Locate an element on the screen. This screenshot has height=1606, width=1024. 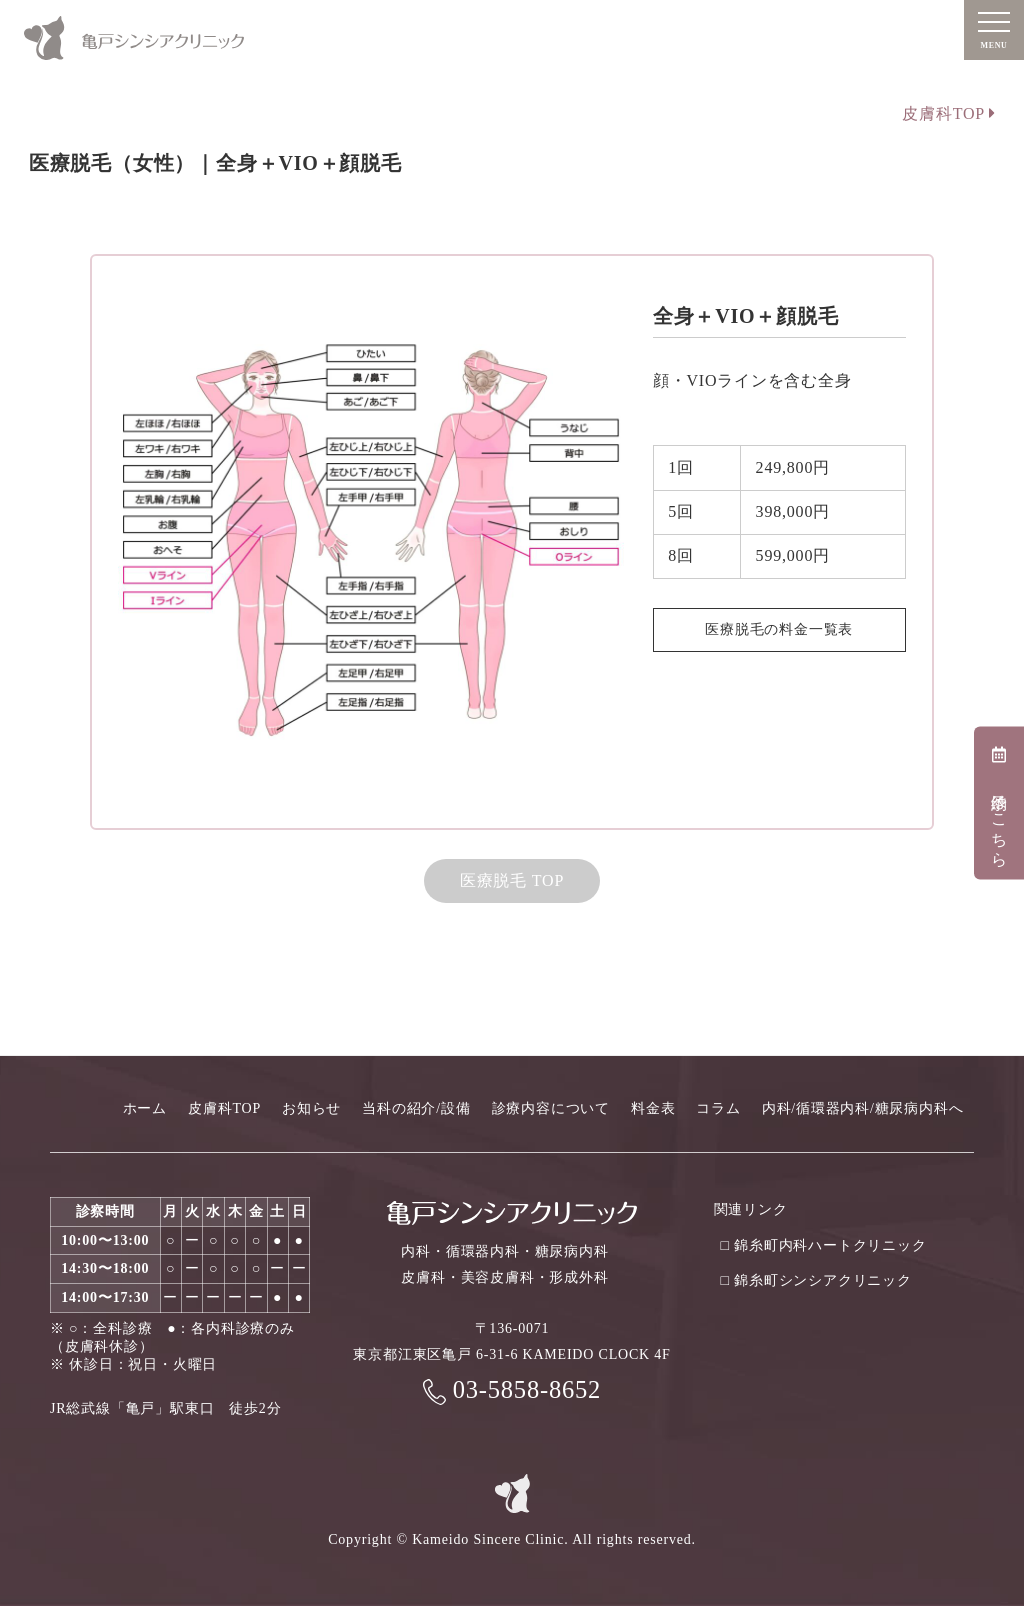
皮膚科TOP is located at coordinates (948, 113).